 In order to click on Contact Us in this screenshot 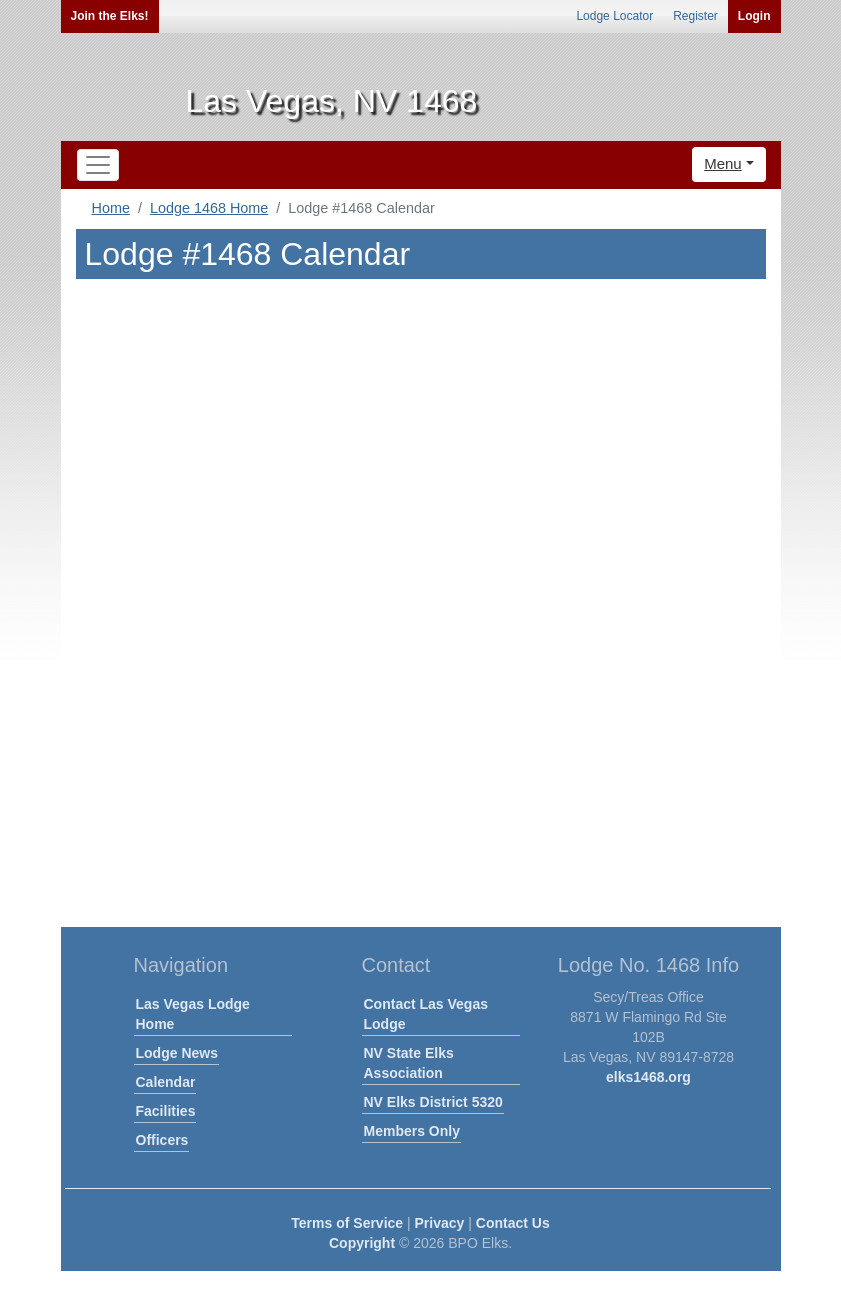, I will do `click(513, 1223)`.